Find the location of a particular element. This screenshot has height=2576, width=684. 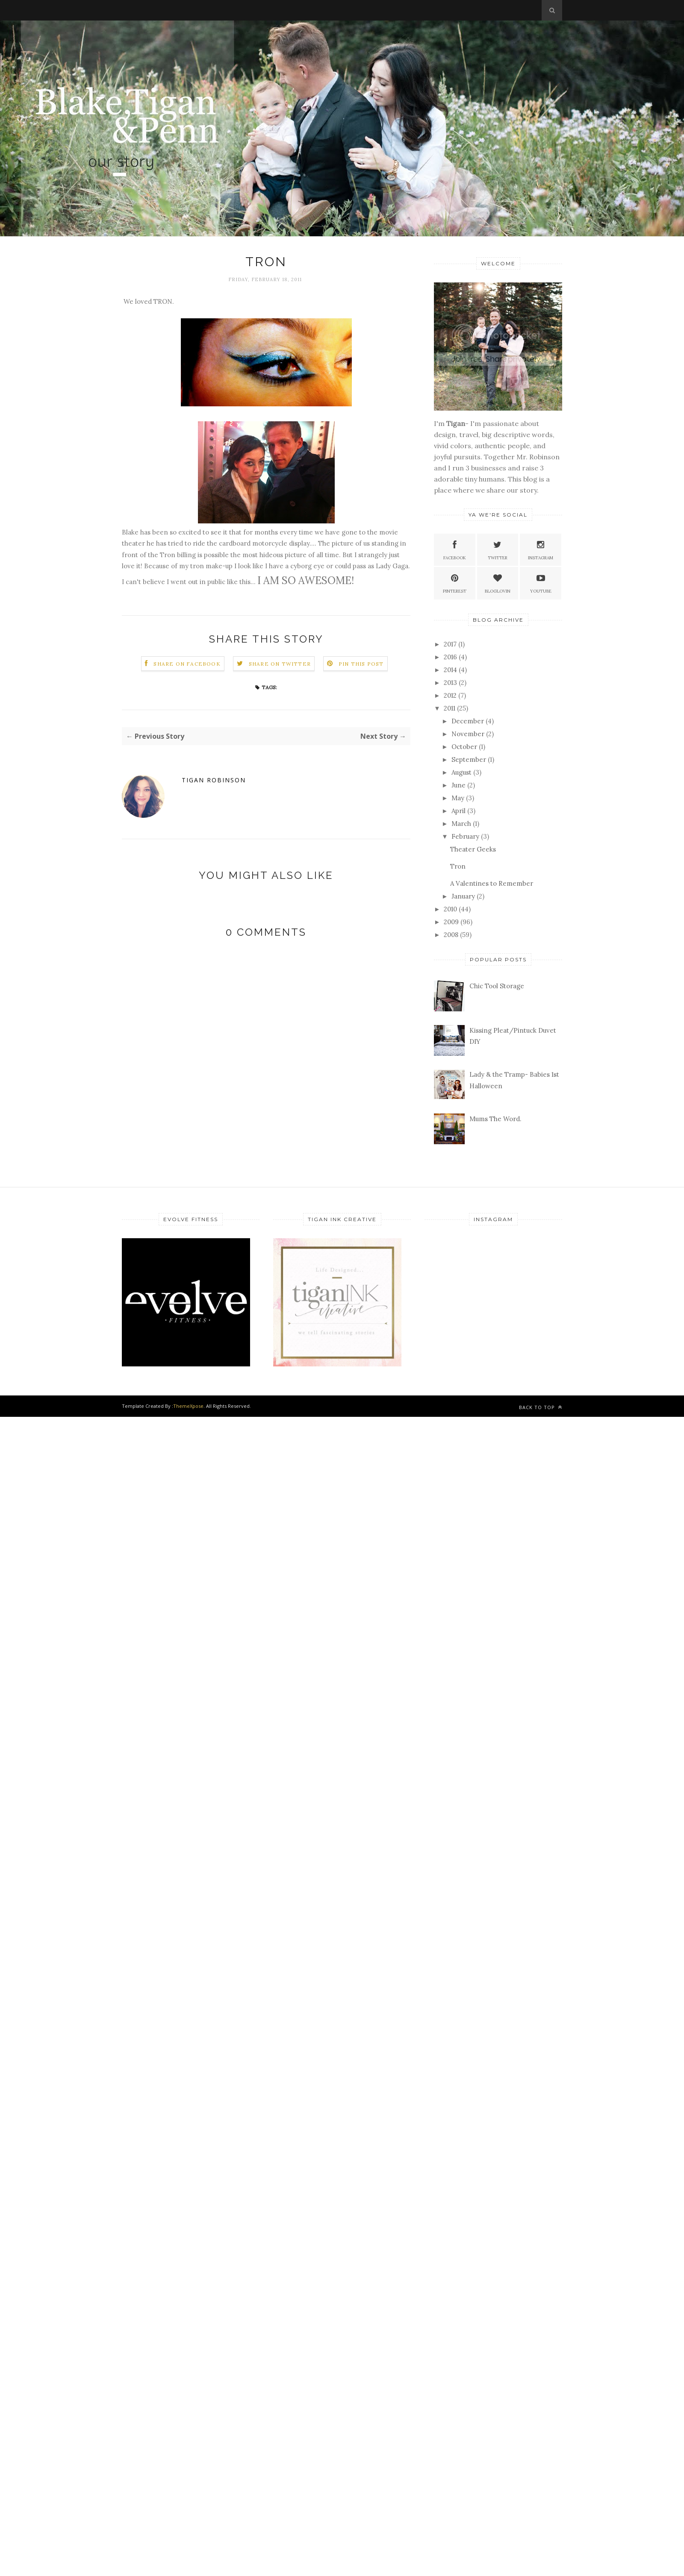

ThemeXpose is located at coordinates (188, 1406).